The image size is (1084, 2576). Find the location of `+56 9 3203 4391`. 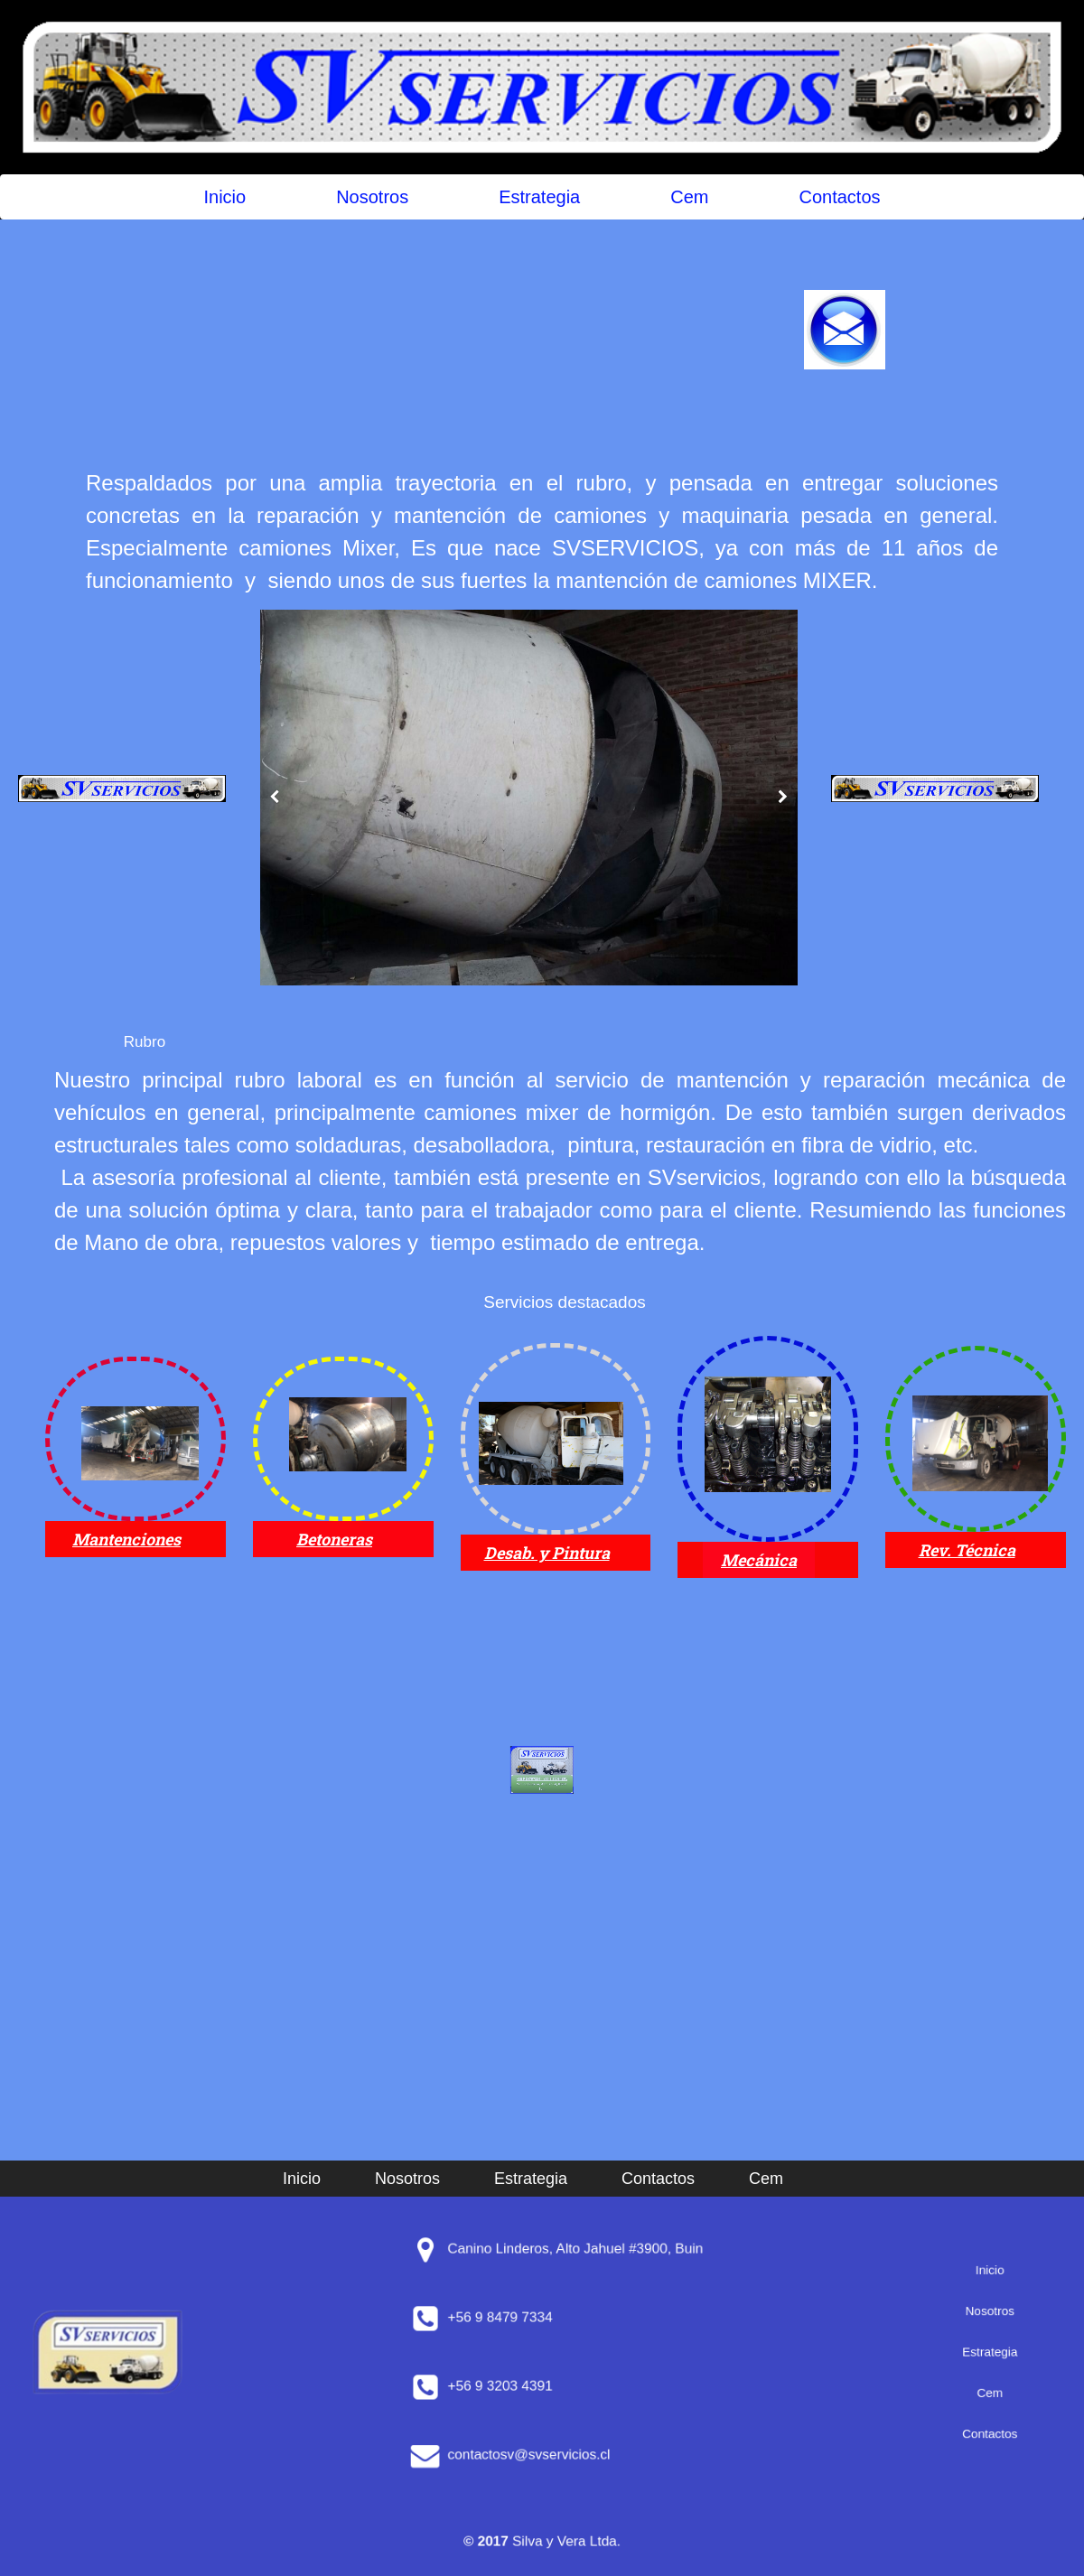

+56 9 3203 4391 is located at coordinates (546, 2386).